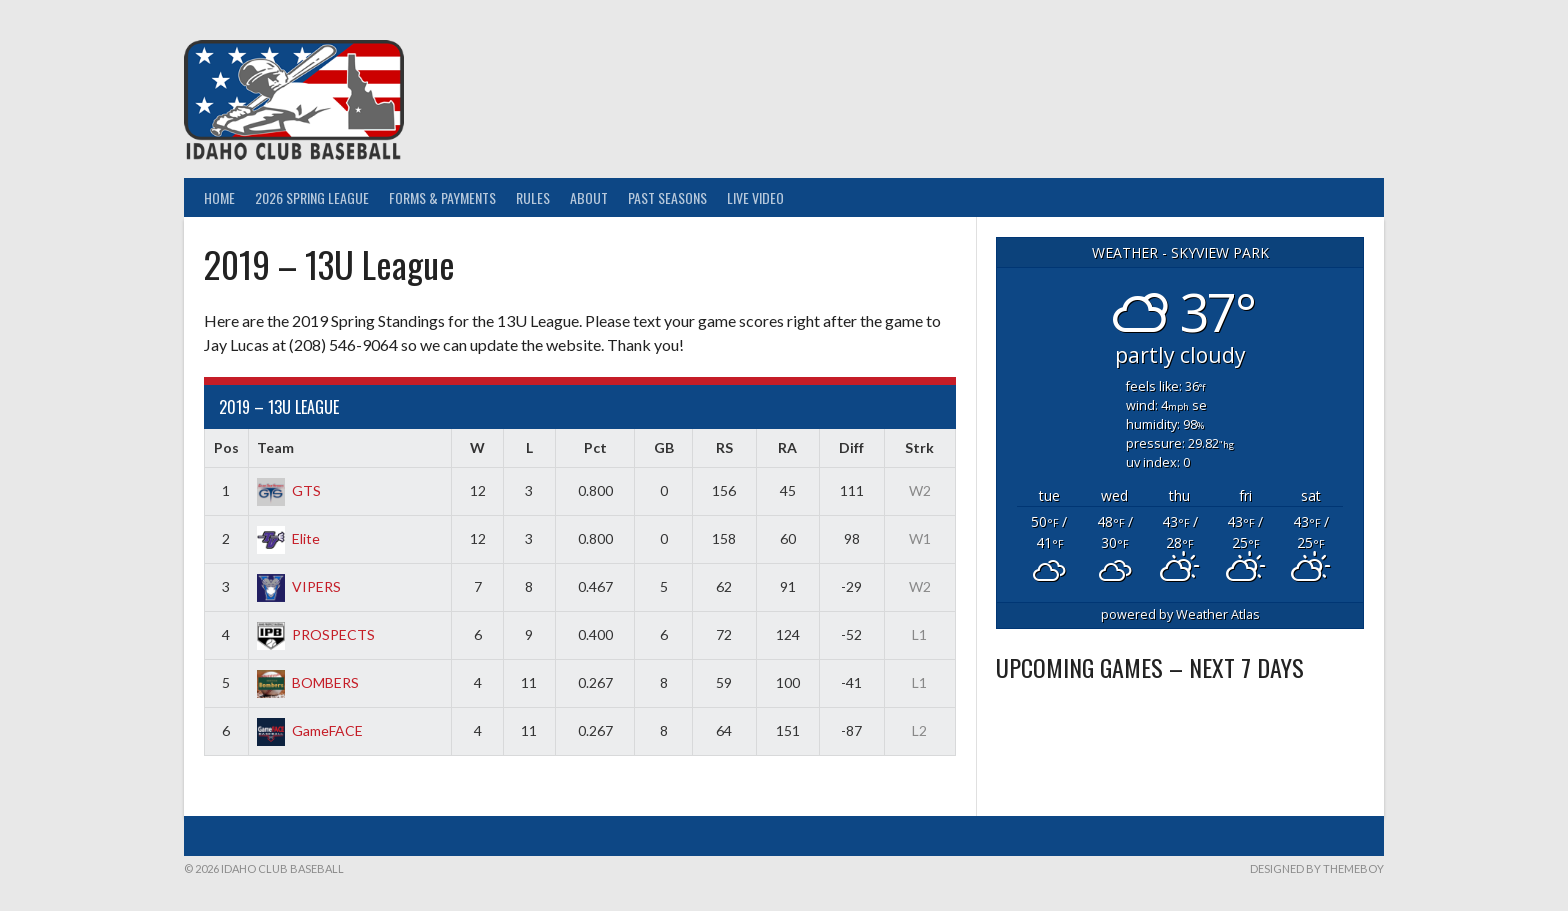  I want to click on PROSPECTS, so click(316, 634).